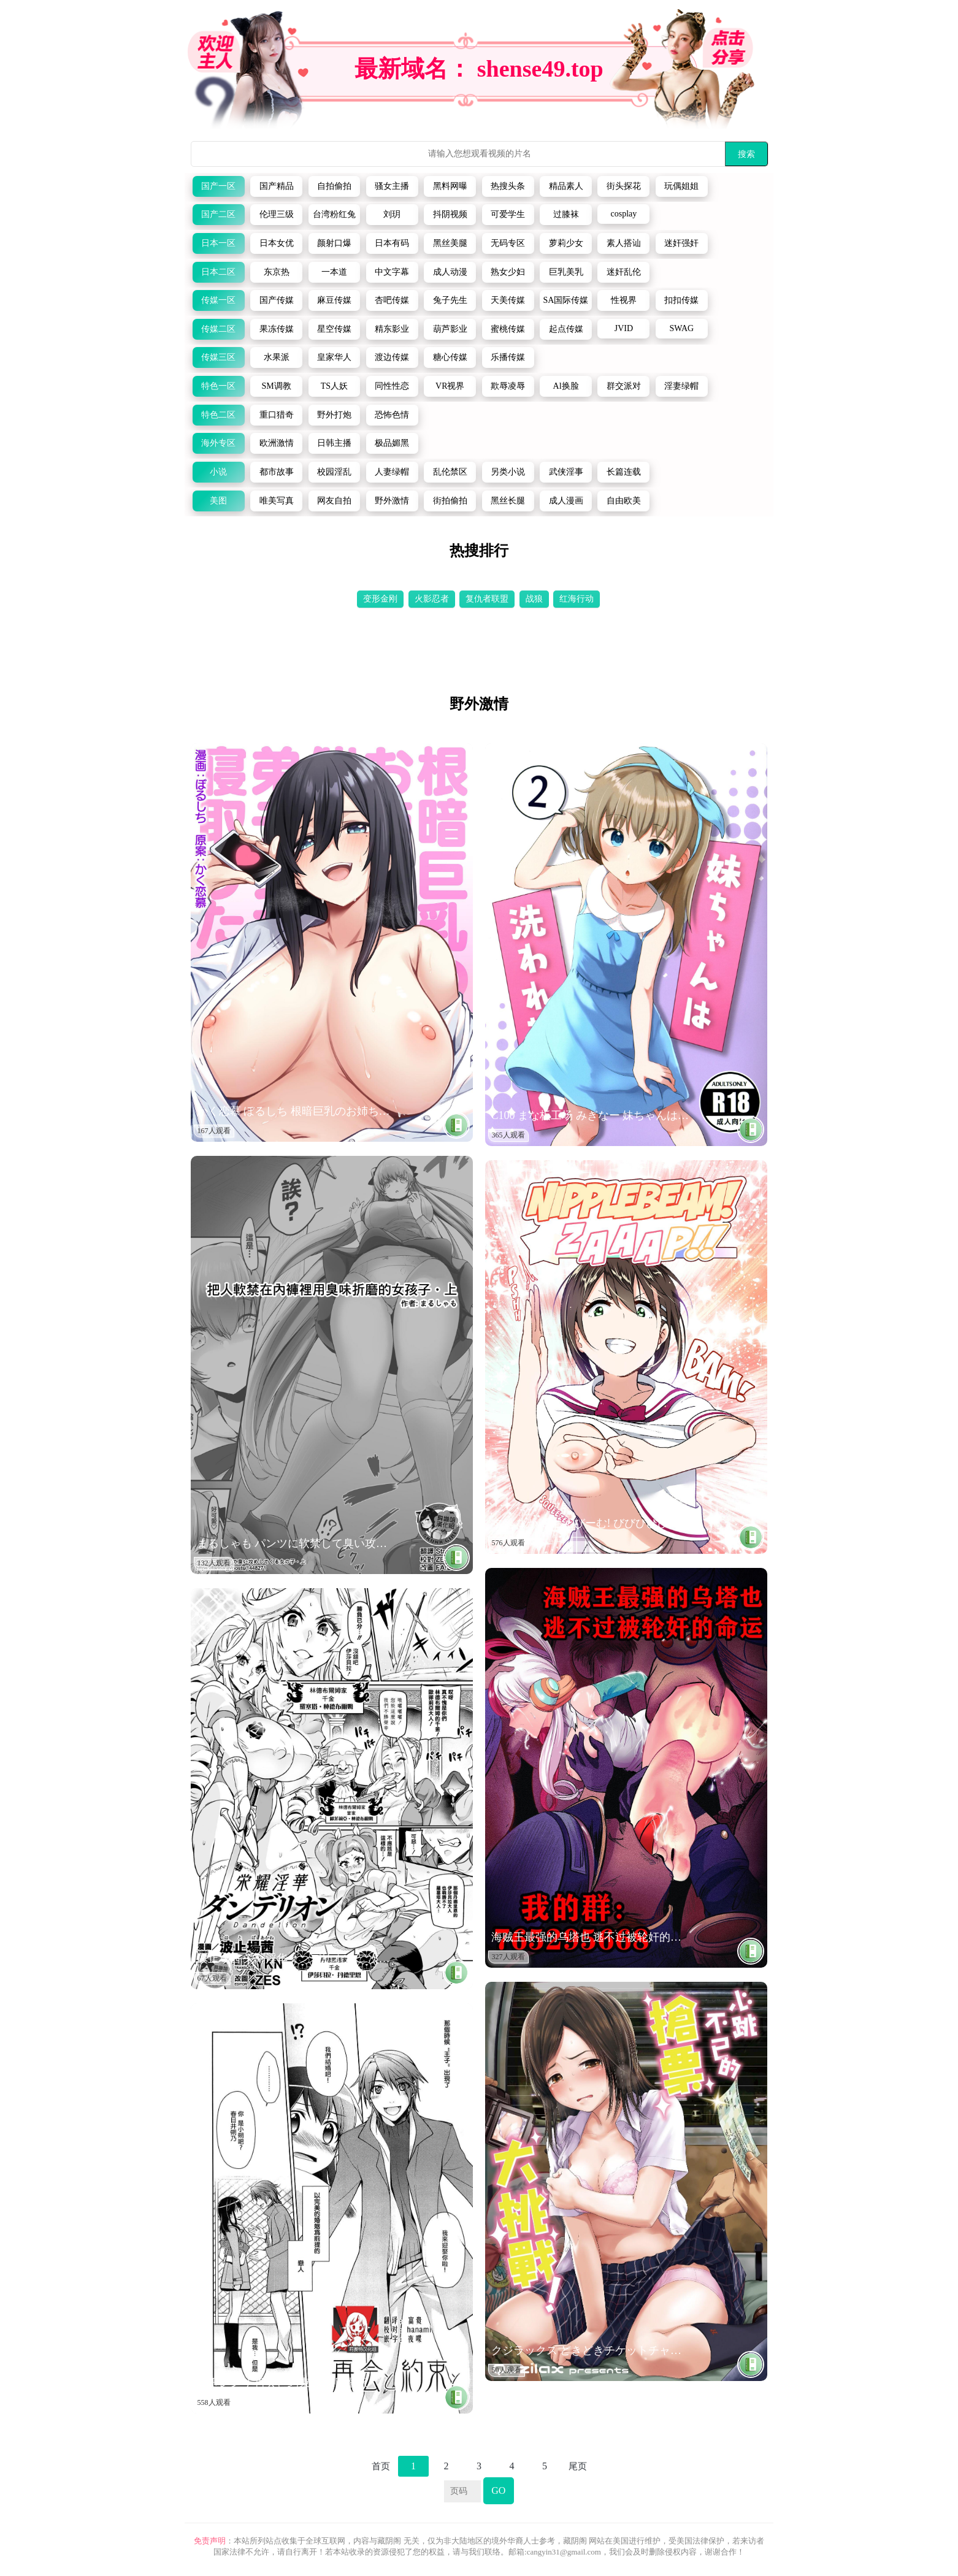 Image resolution: width=958 pixels, height=2576 pixels. Describe the element at coordinates (392, 243) in the screenshot. I see `日本有码` at that location.